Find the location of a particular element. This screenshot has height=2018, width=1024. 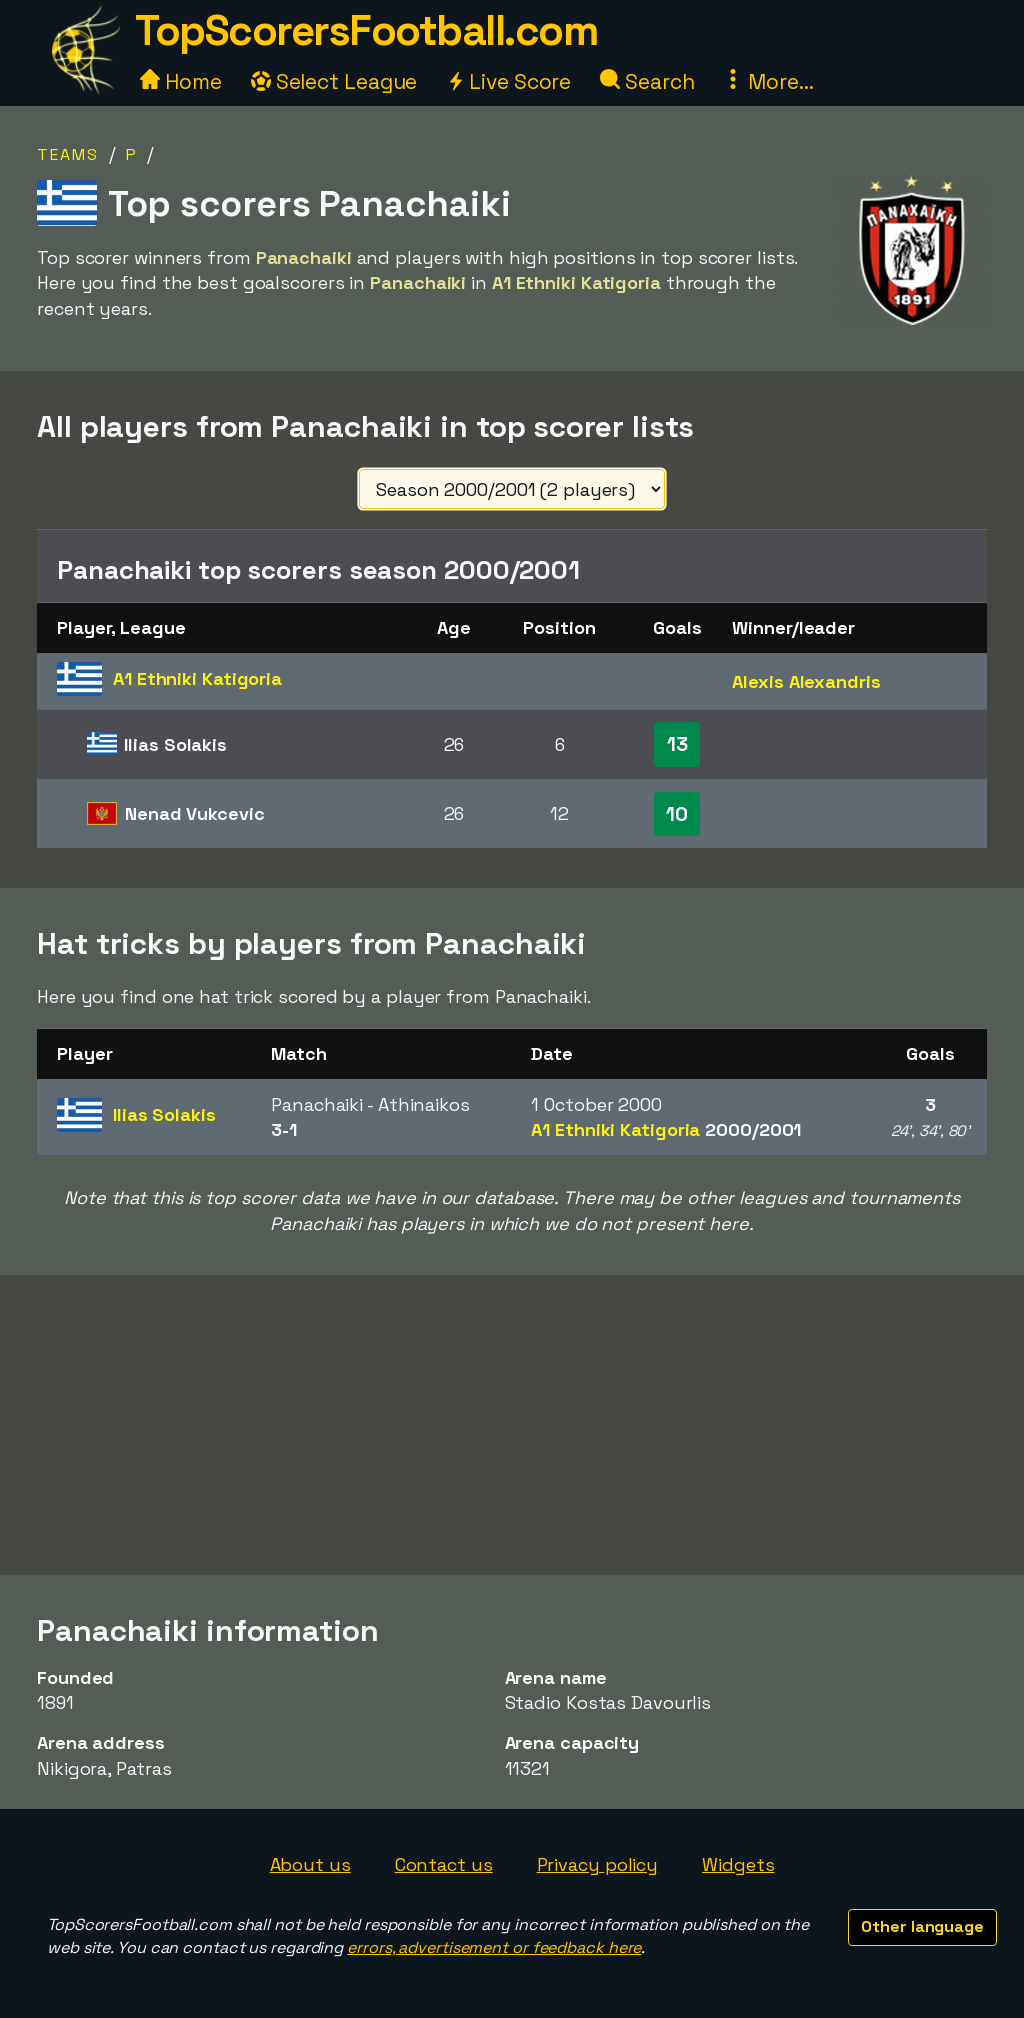

Contact us is located at coordinates (444, 1864).